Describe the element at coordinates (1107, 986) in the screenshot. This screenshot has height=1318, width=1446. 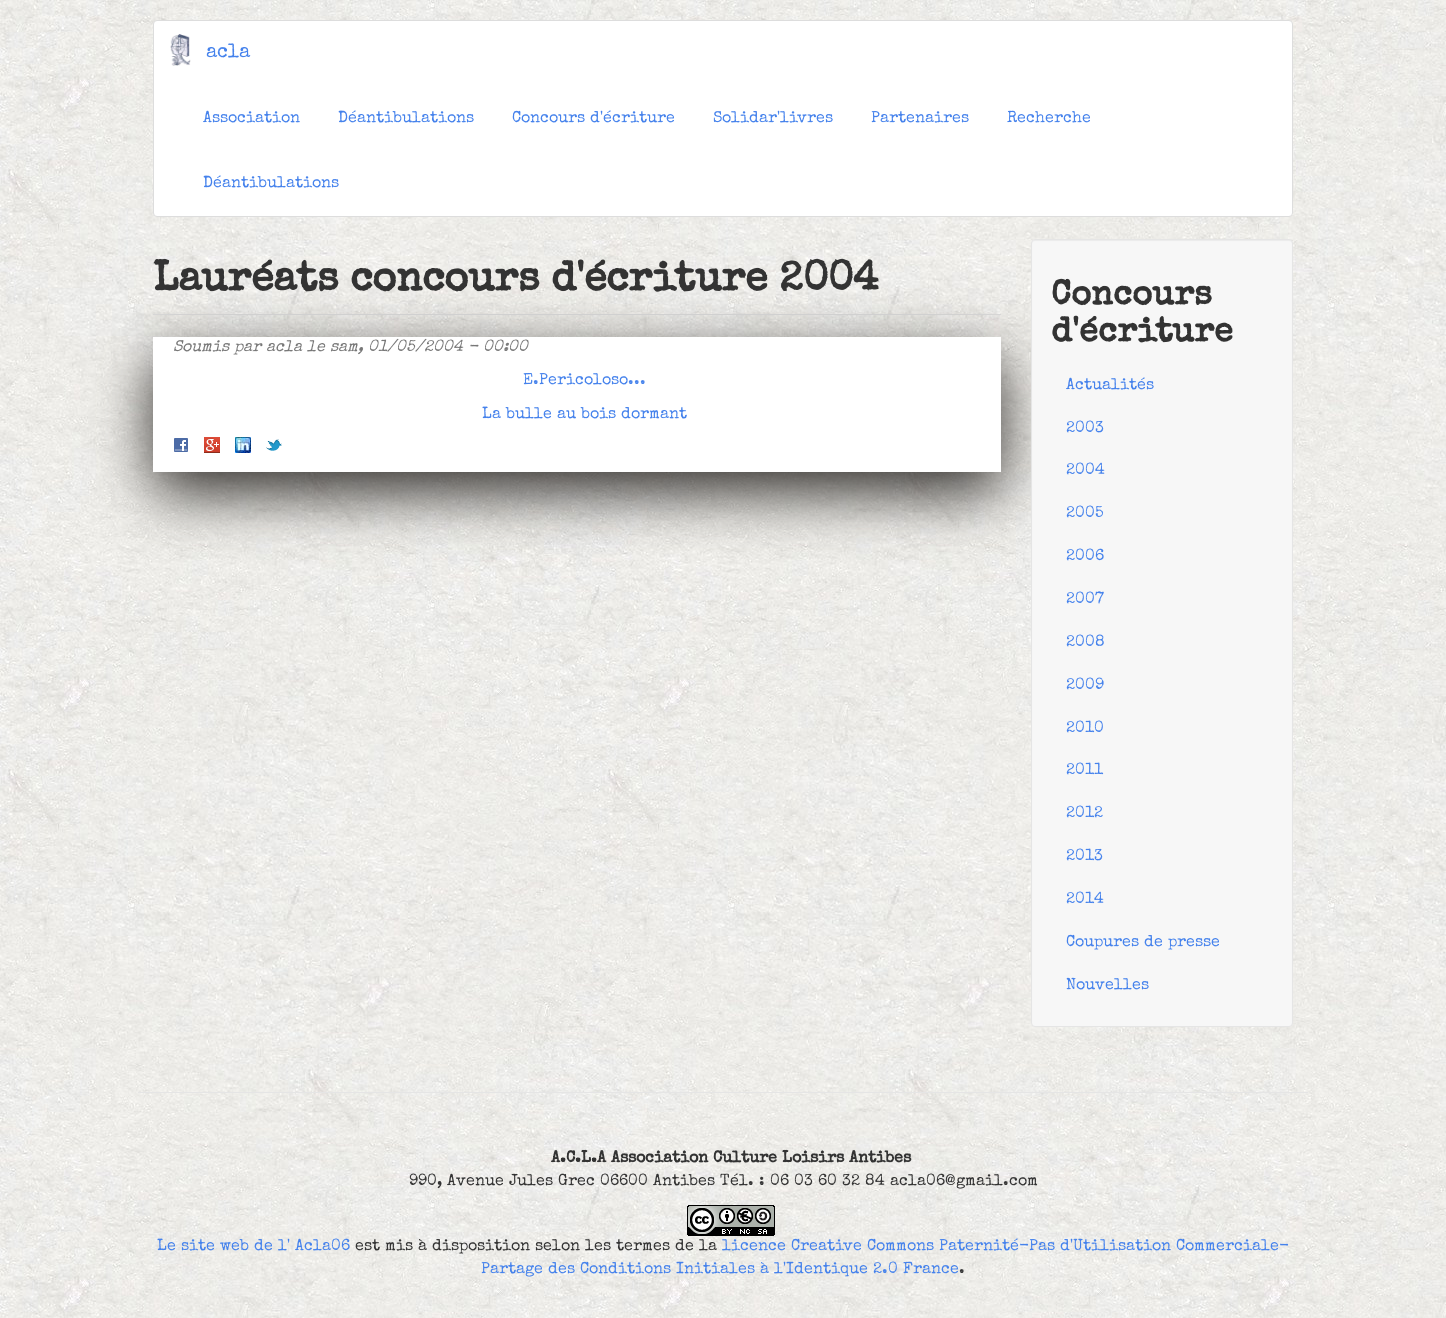
I see `Nouvelles` at that location.